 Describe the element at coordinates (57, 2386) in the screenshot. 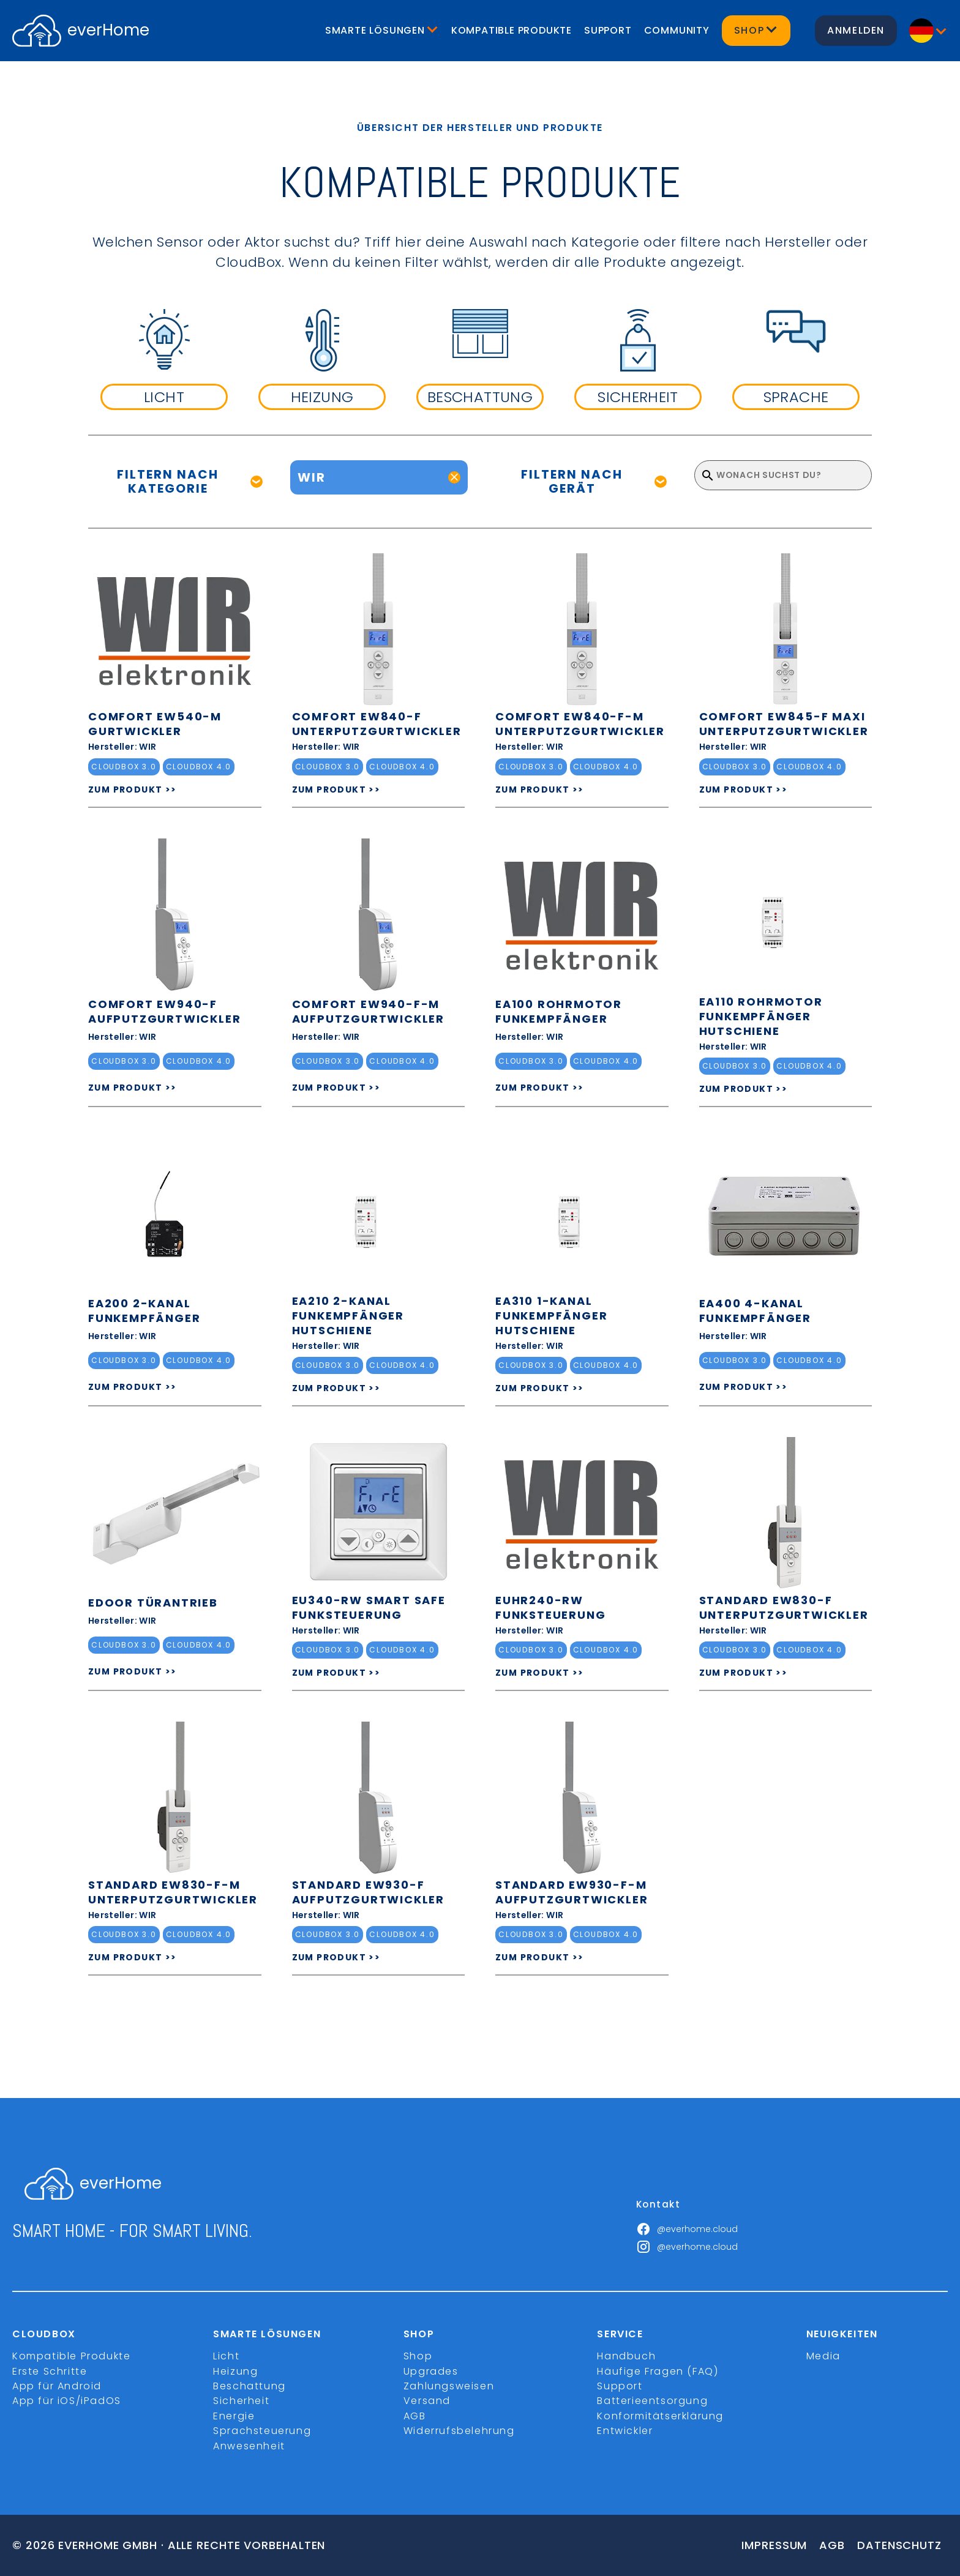

I see `App für Android` at that location.